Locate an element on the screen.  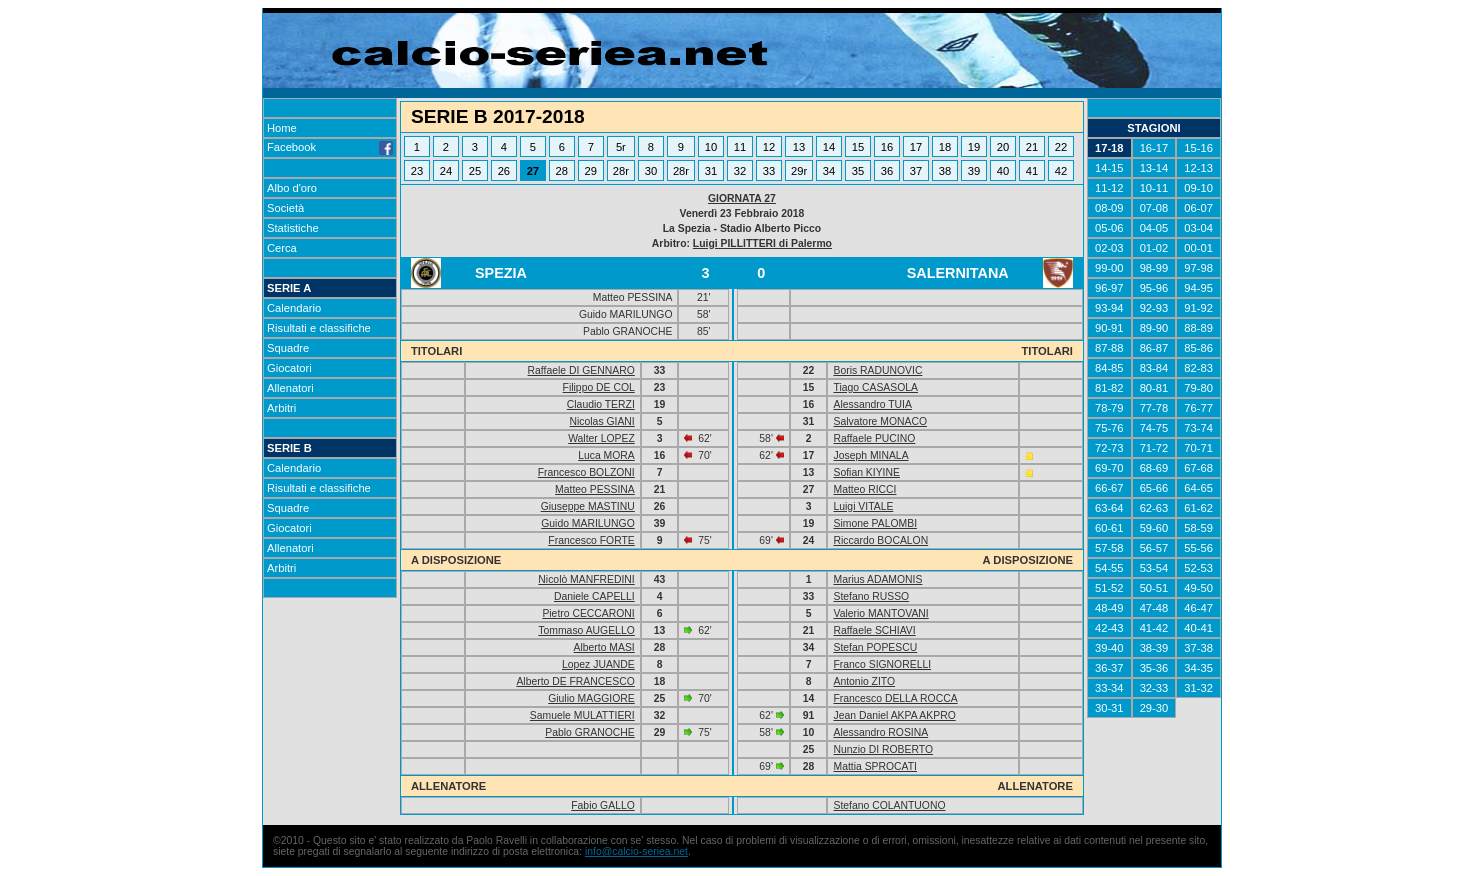
09-10 is located at coordinates (1198, 188).